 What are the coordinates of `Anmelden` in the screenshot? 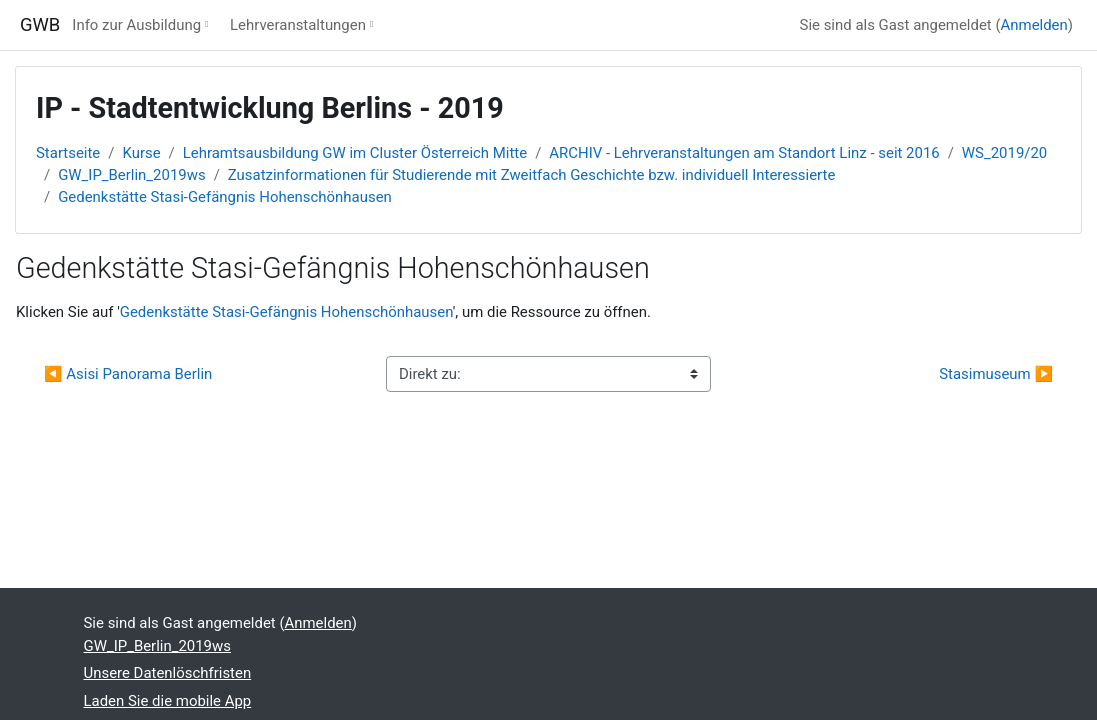 It's located at (1034, 25).